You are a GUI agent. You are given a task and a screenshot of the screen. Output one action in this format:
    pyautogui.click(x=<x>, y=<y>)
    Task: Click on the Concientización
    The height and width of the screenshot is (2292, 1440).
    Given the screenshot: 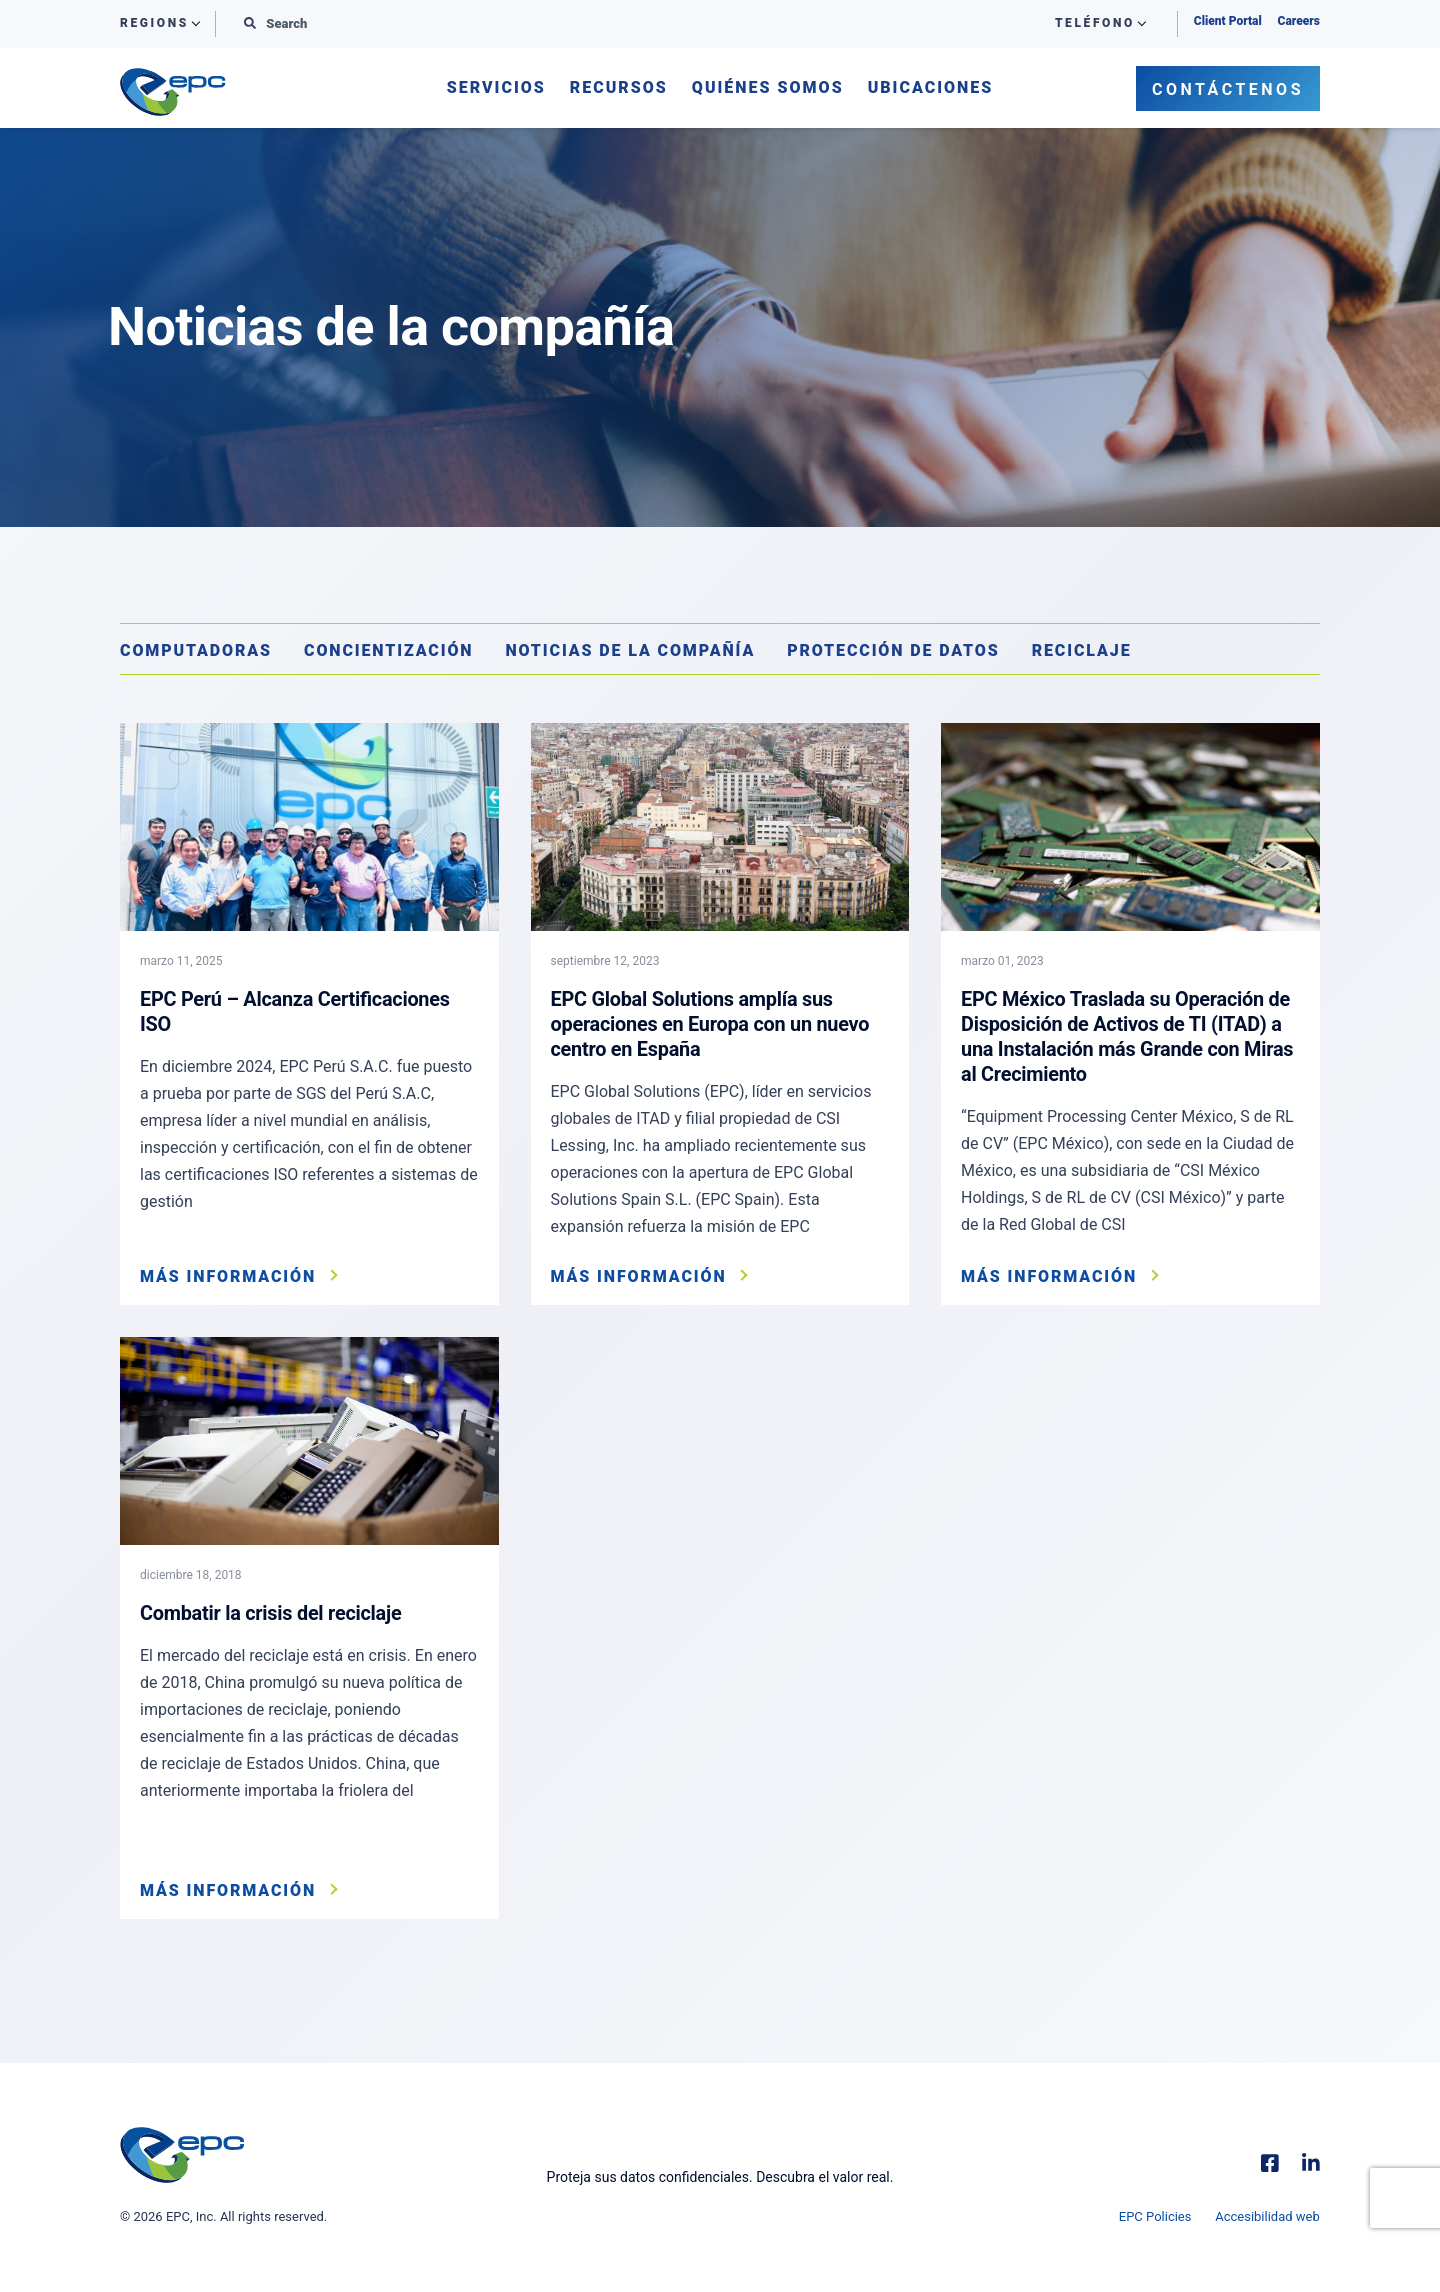 What is the action you would take?
    pyautogui.click(x=388, y=650)
    